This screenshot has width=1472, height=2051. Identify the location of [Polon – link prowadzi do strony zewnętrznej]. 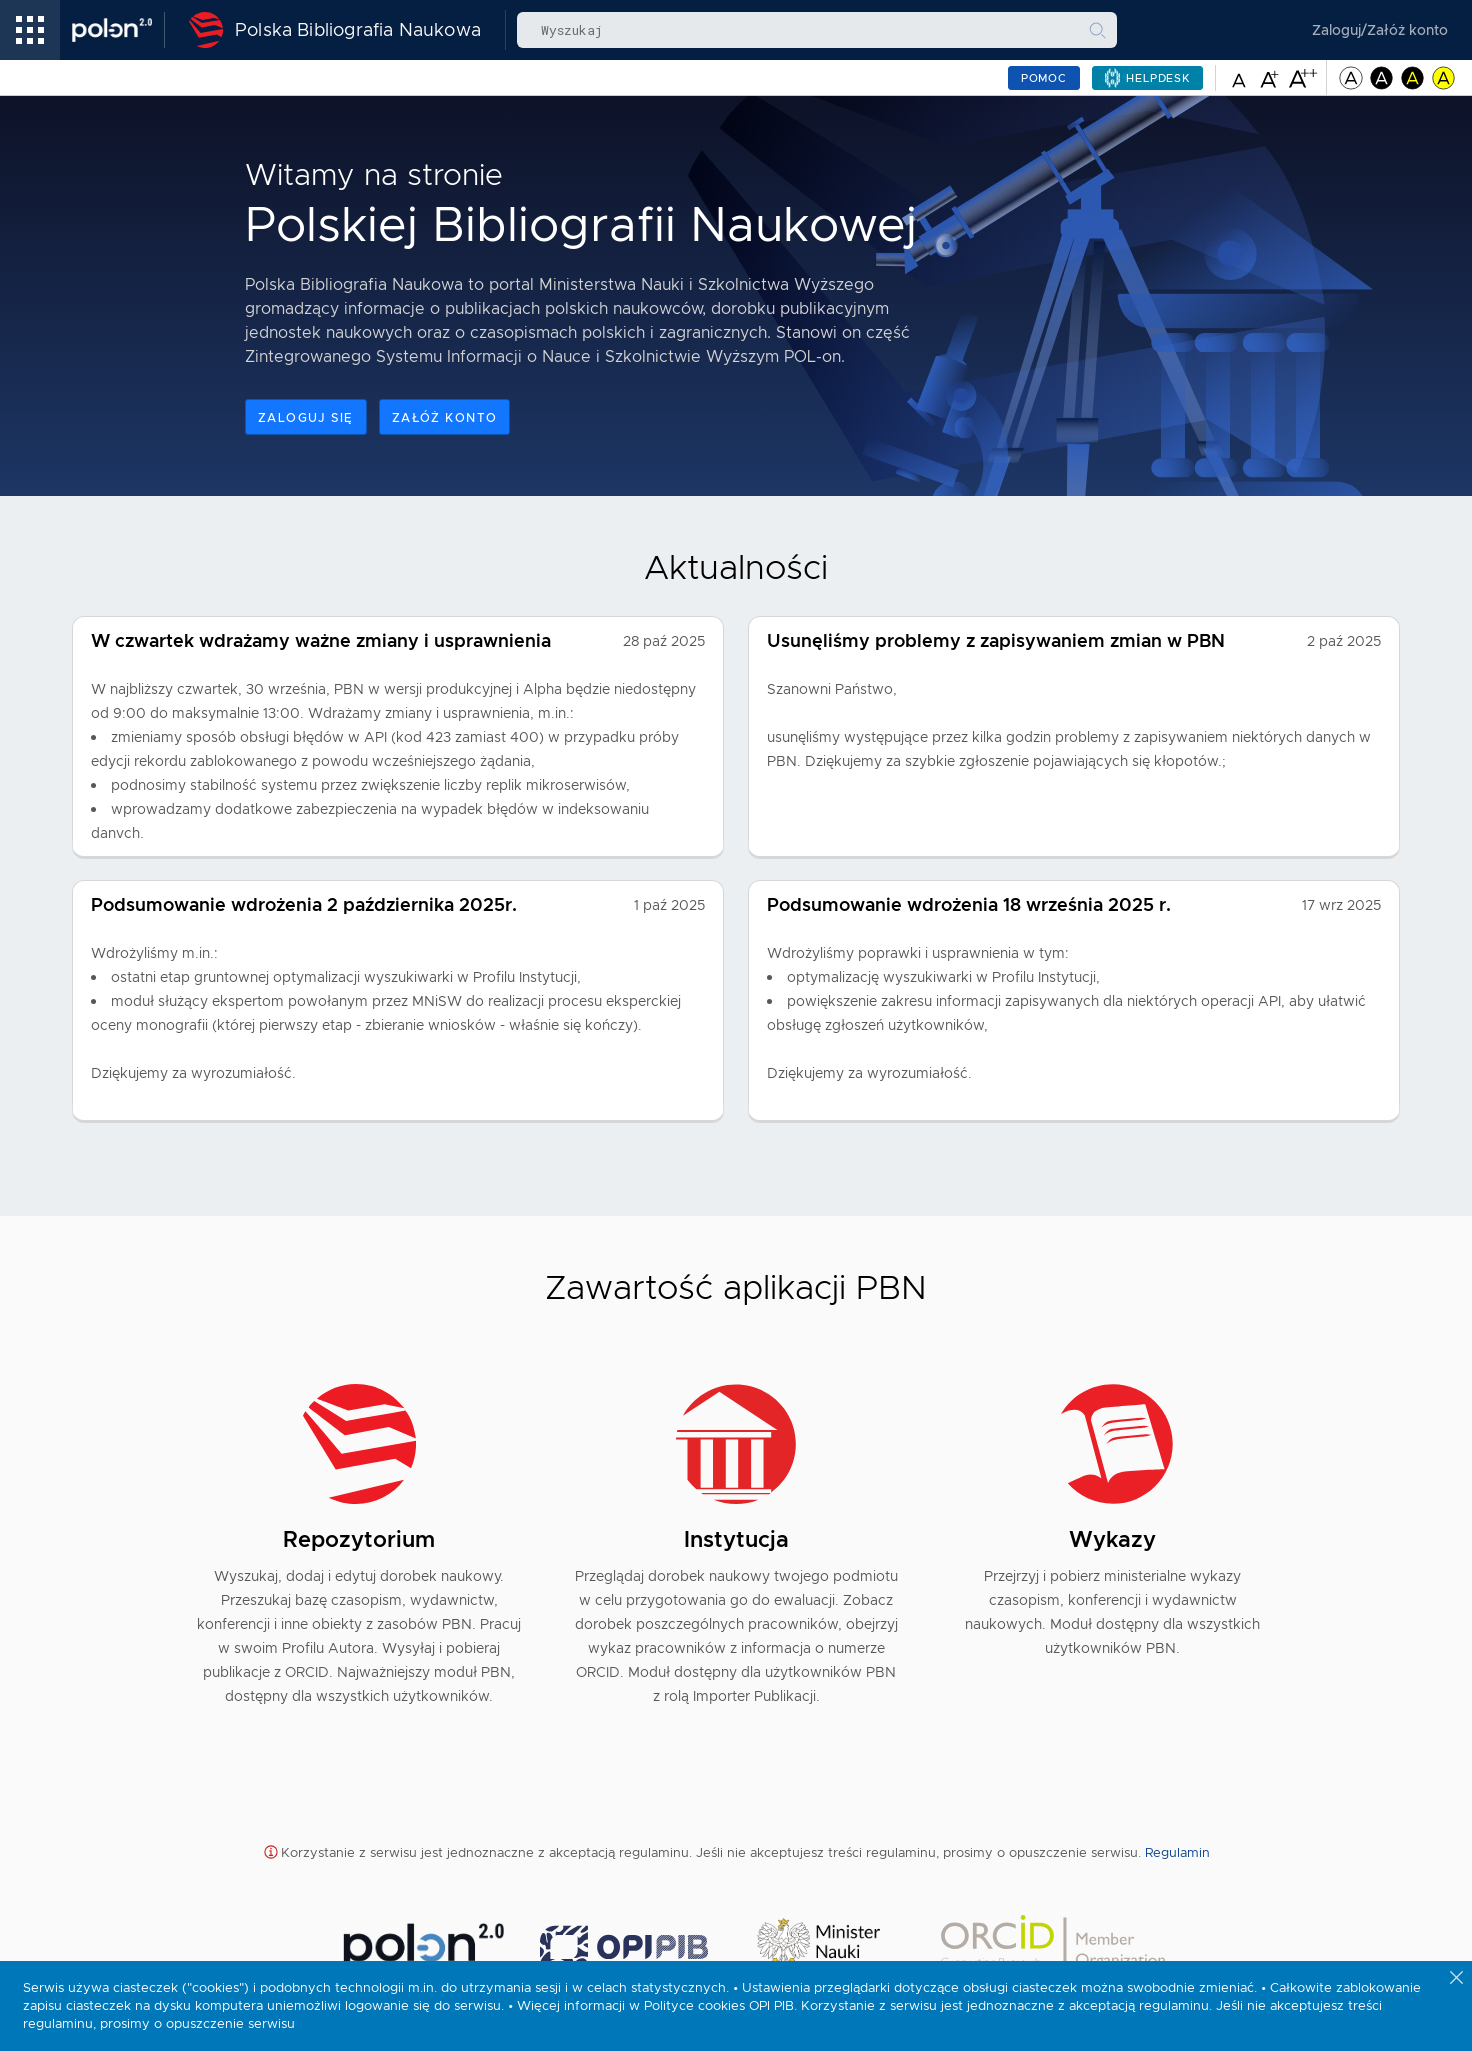
(118, 30).